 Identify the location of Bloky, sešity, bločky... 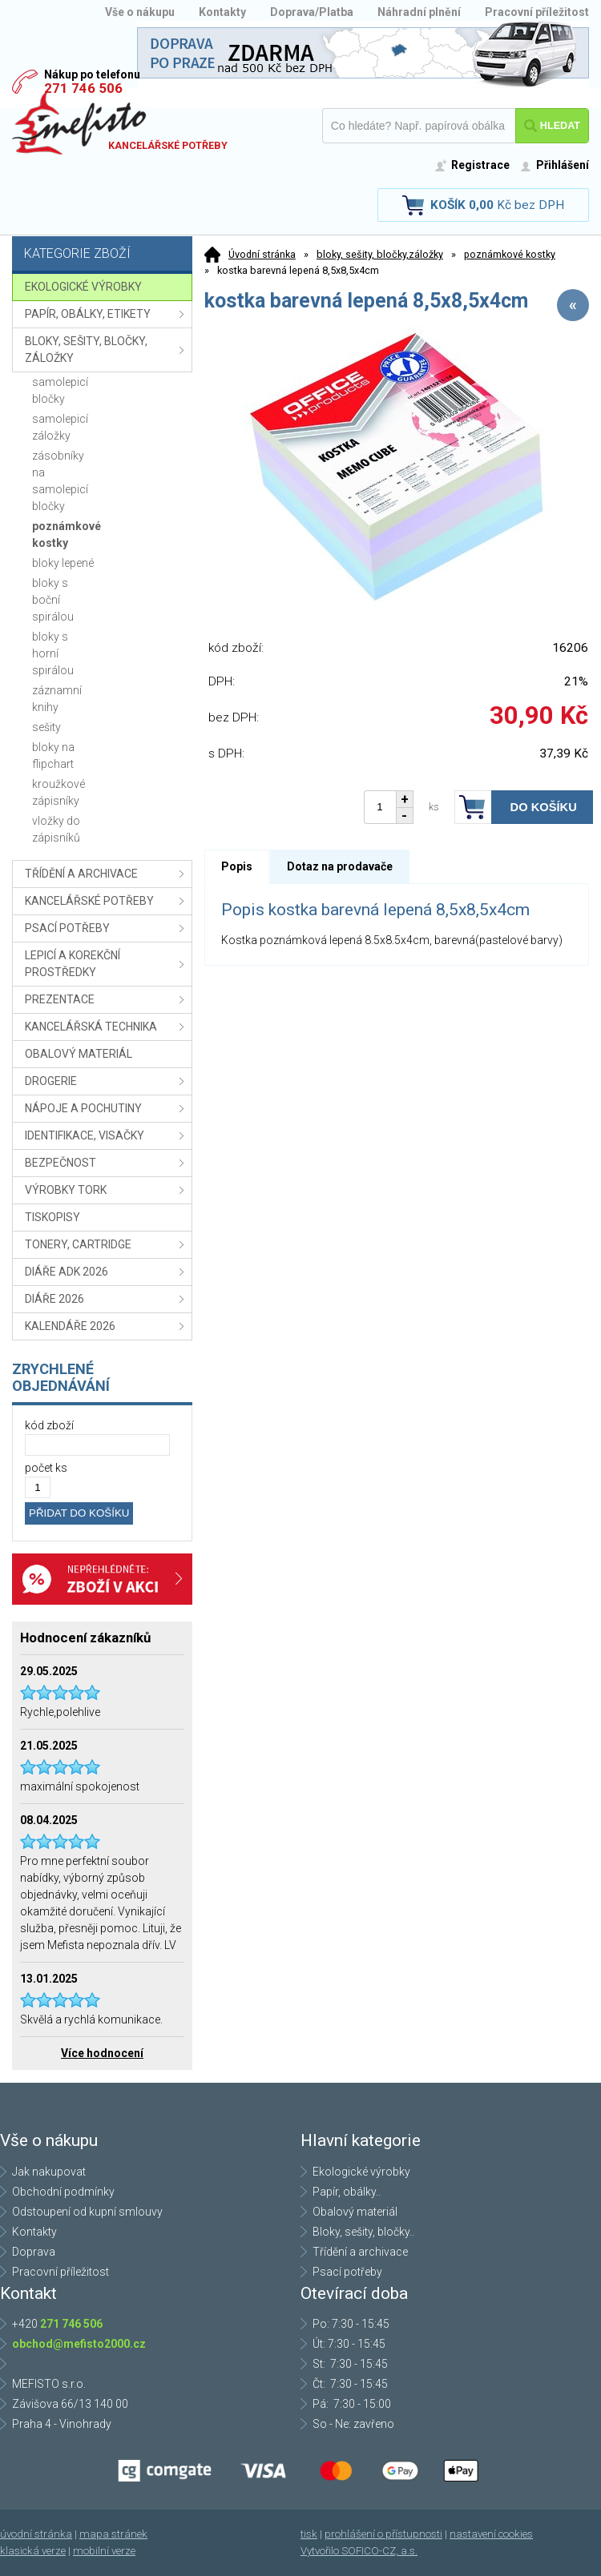
(363, 2231).